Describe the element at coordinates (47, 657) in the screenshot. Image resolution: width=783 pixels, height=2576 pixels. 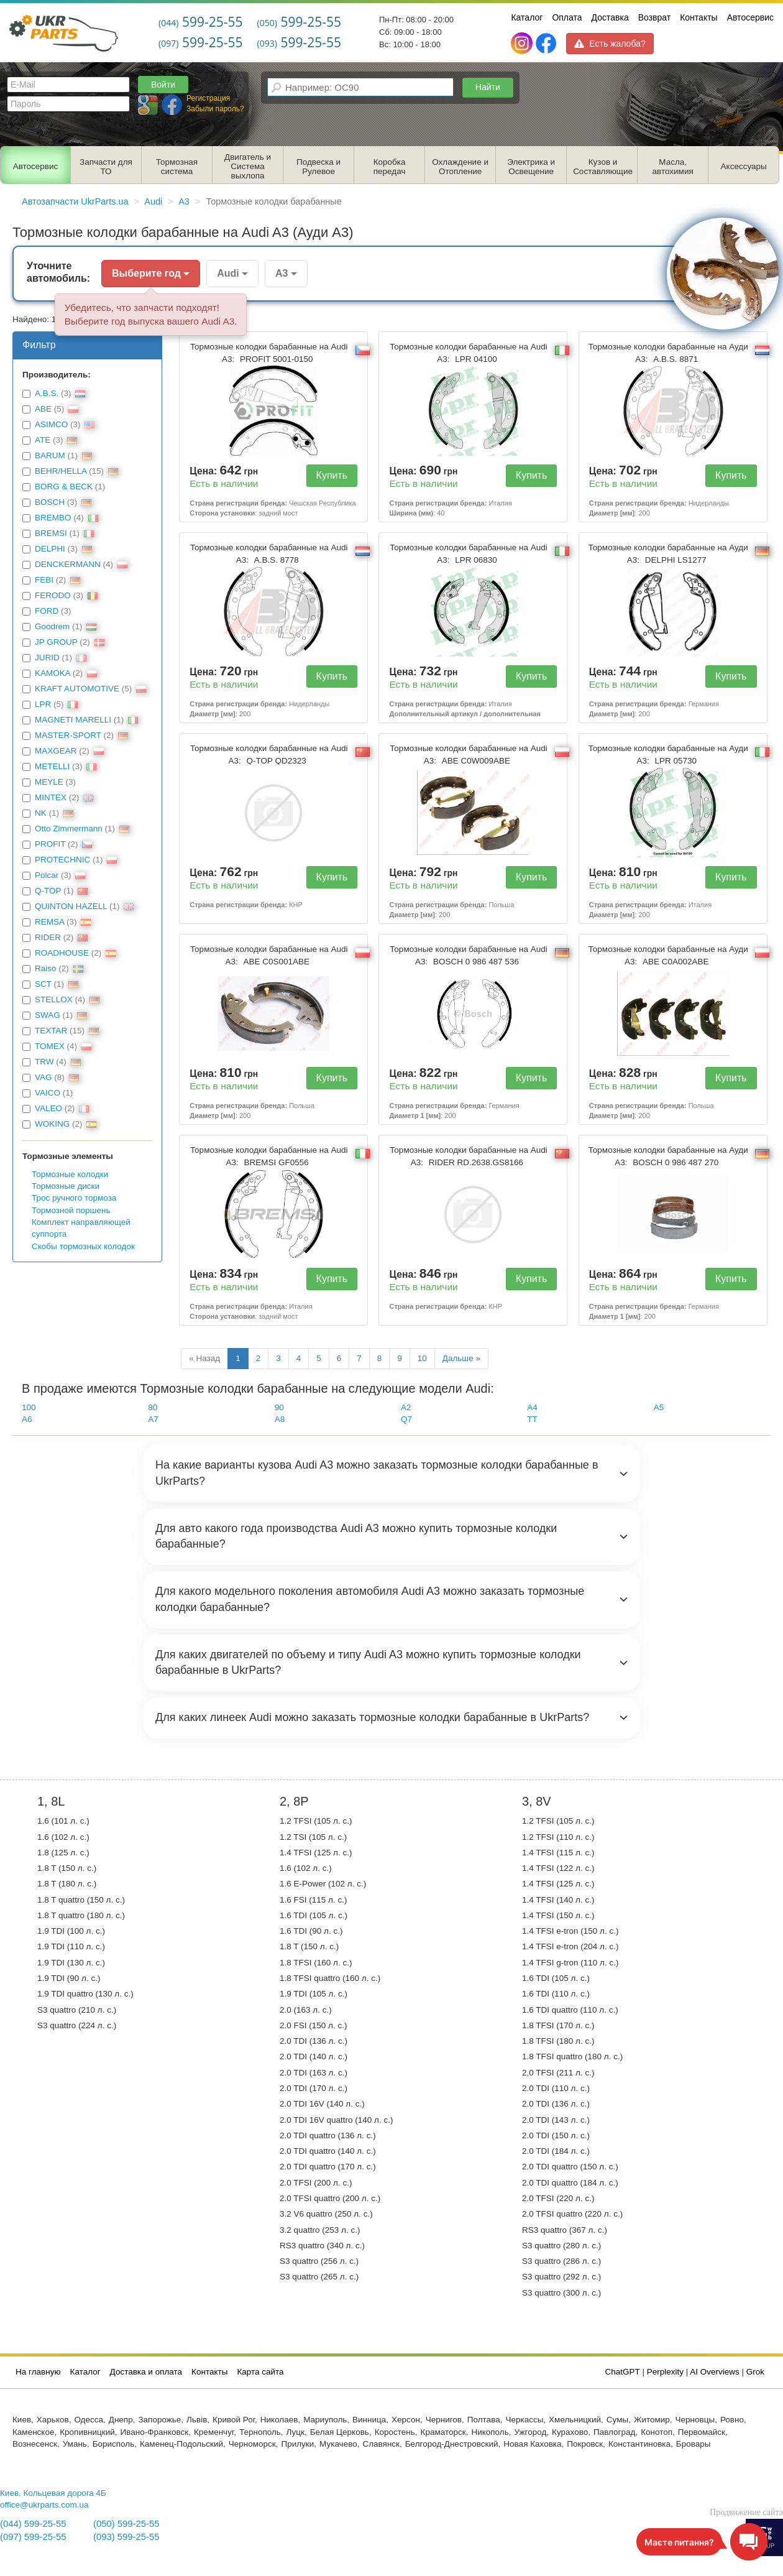
I see `JURID` at that location.